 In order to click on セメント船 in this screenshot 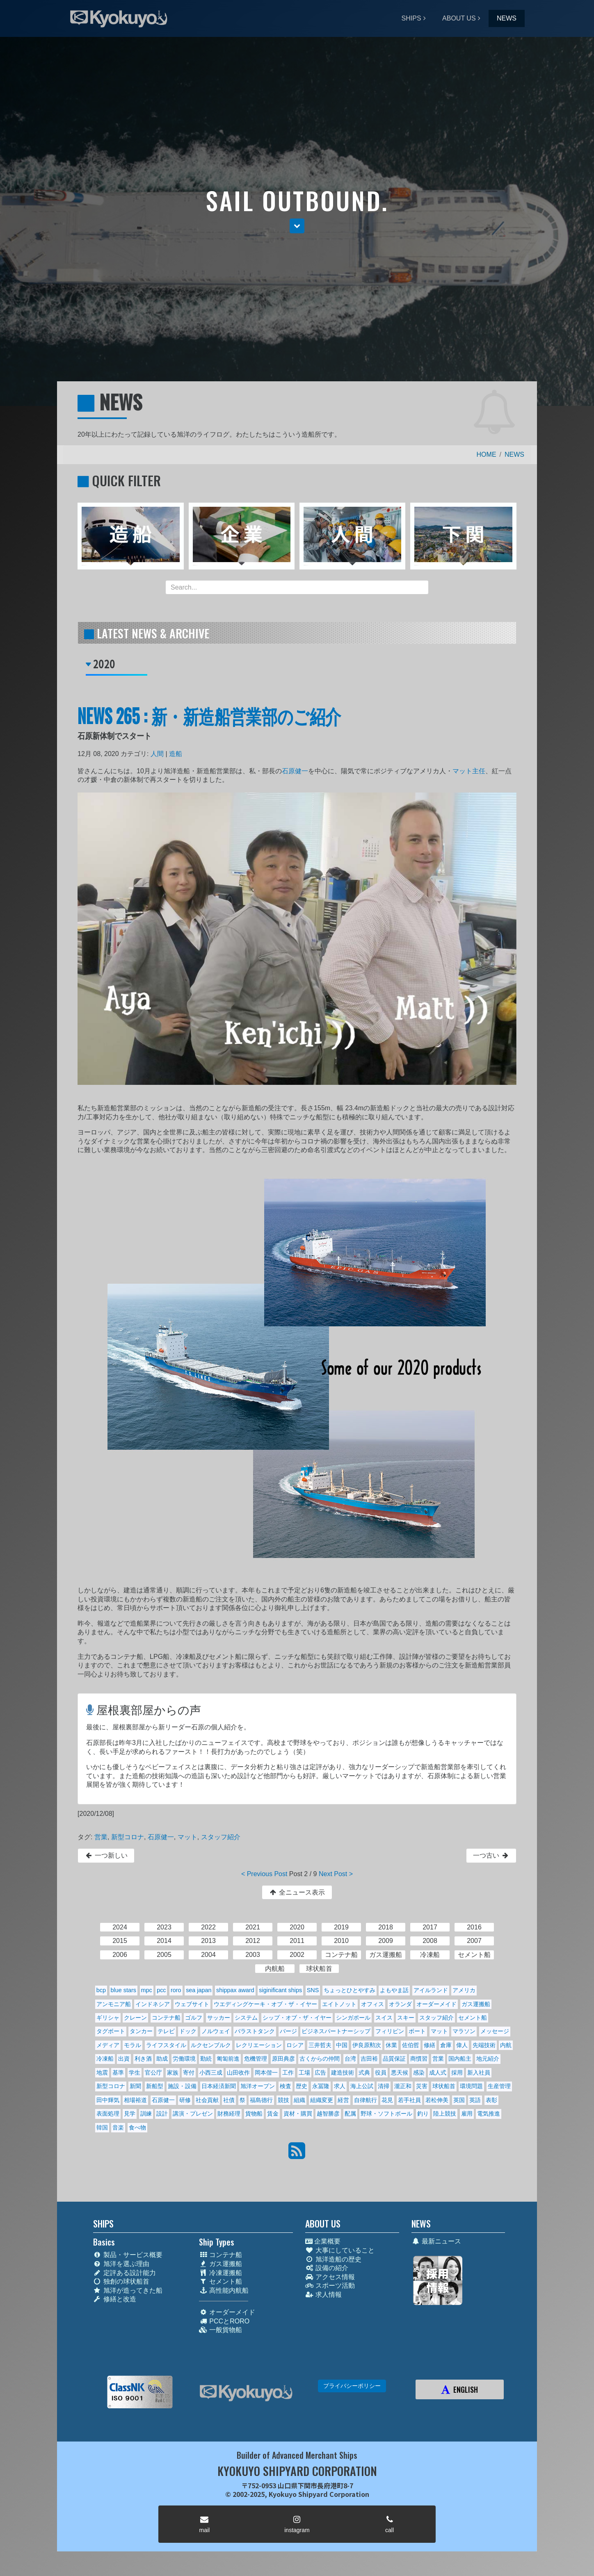, I will do `click(472, 2017)`.